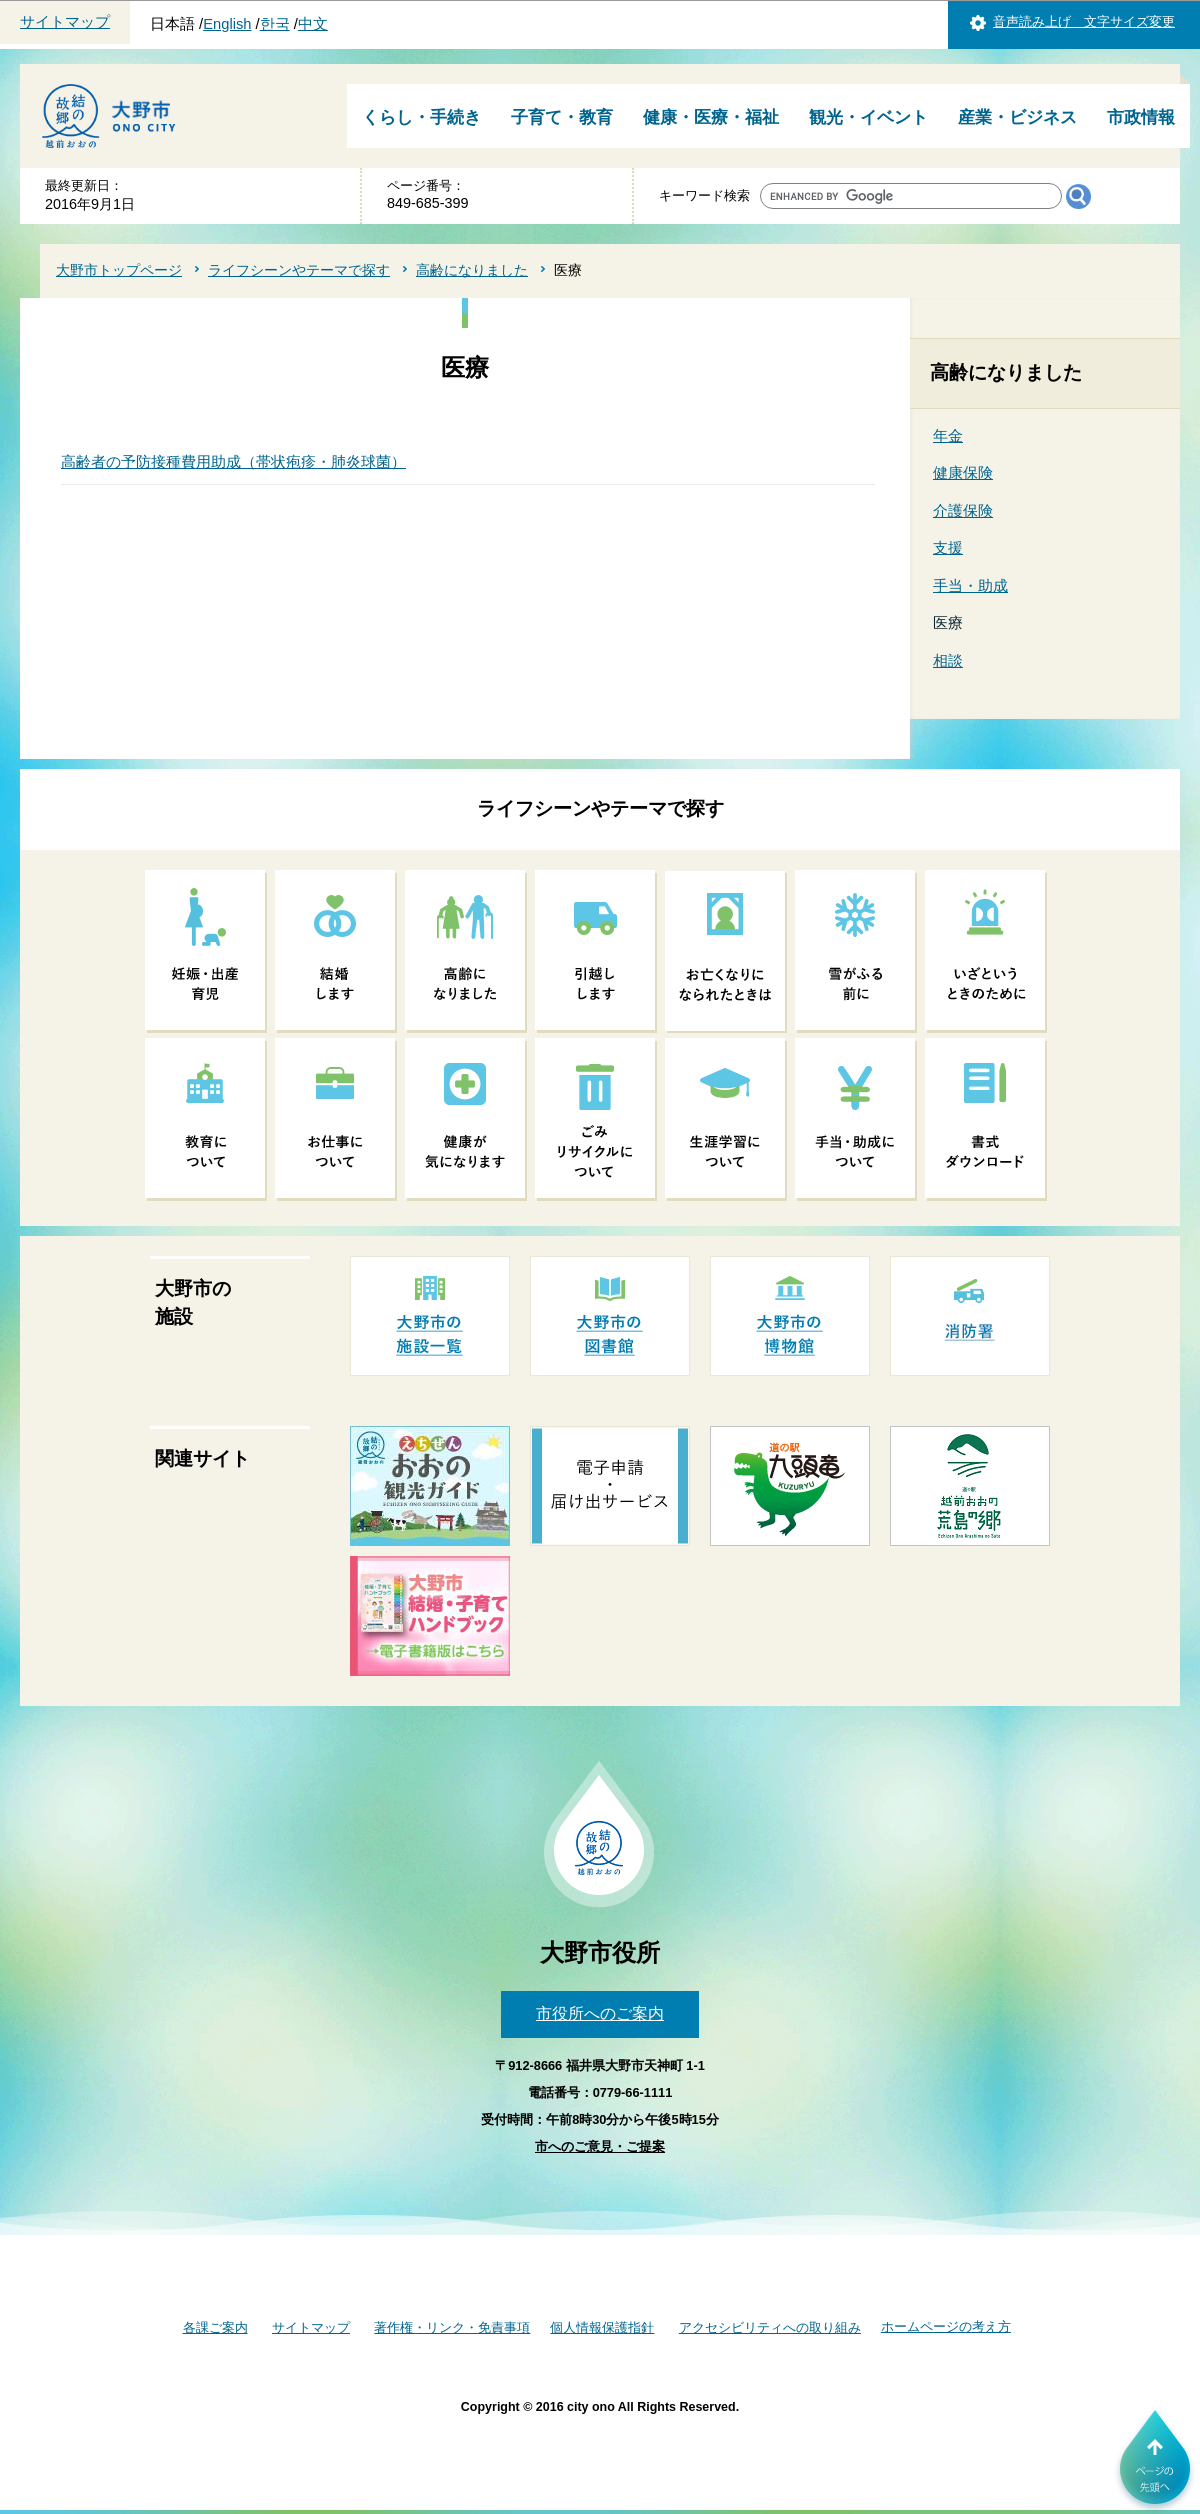  Describe the element at coordinates (1017, 117) in the screenshot. I see `産業・ビジネス` at that location.